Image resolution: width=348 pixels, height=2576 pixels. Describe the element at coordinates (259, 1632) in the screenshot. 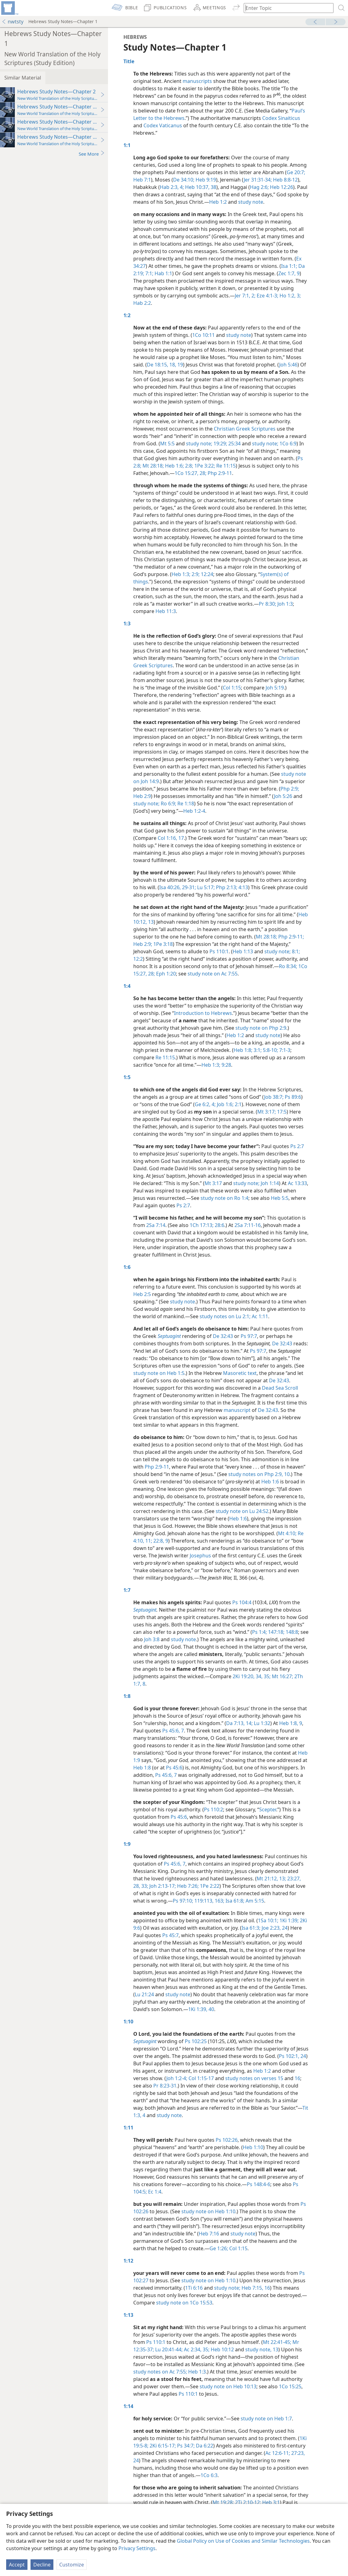

I see `Ps 1:4;` at that location.